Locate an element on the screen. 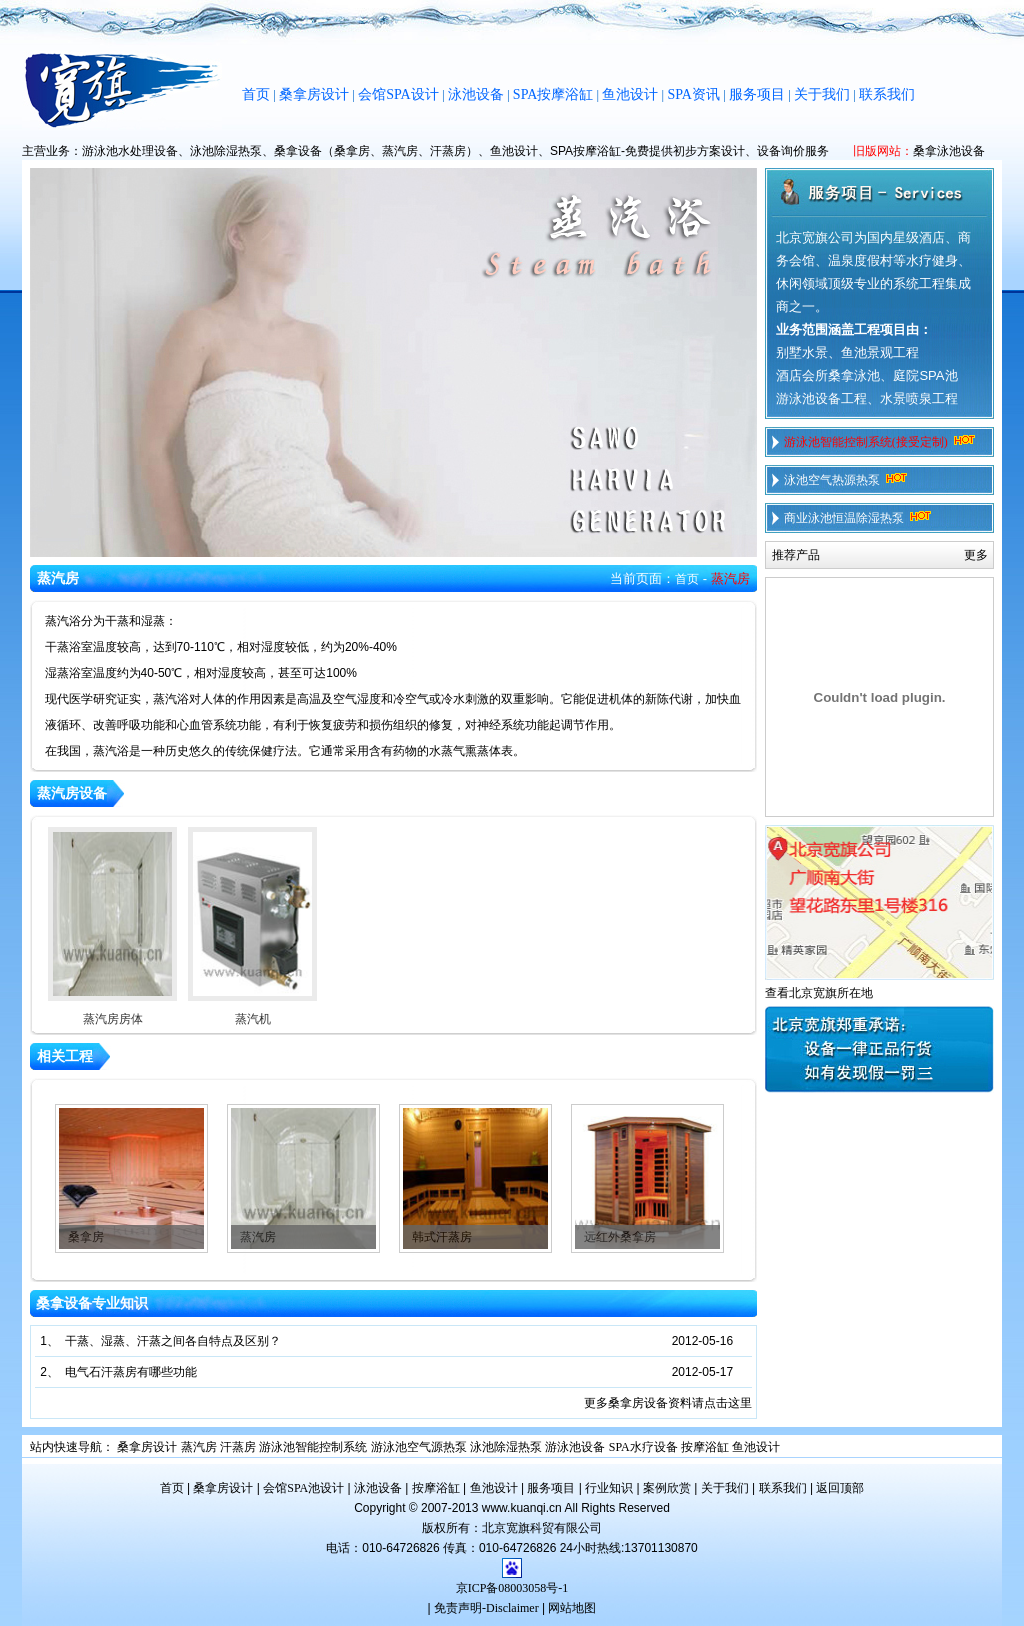 The height and width of the screenshot is (1626, 1024). 电气石汗蒸房有哪些功能 is located at coordinates (131, 1372).